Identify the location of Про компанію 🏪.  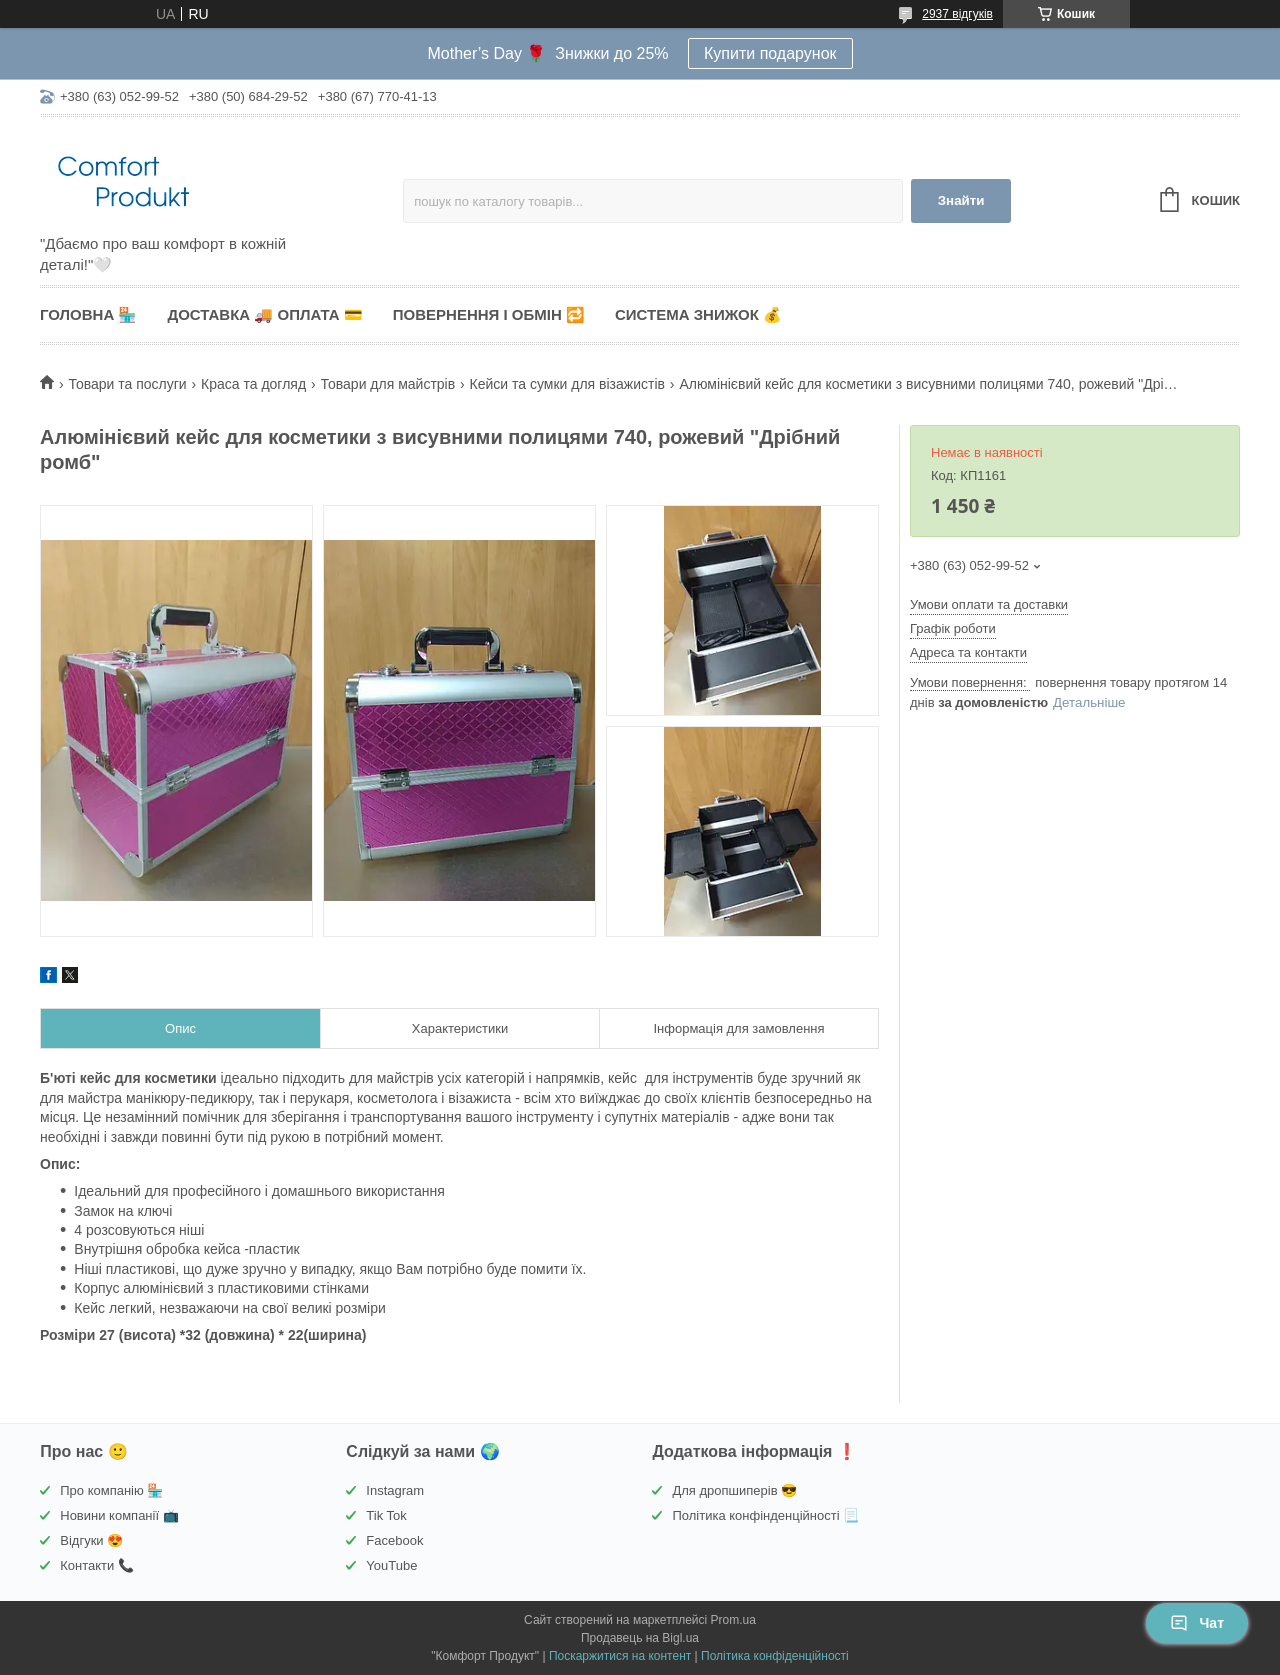
(111, 1490).